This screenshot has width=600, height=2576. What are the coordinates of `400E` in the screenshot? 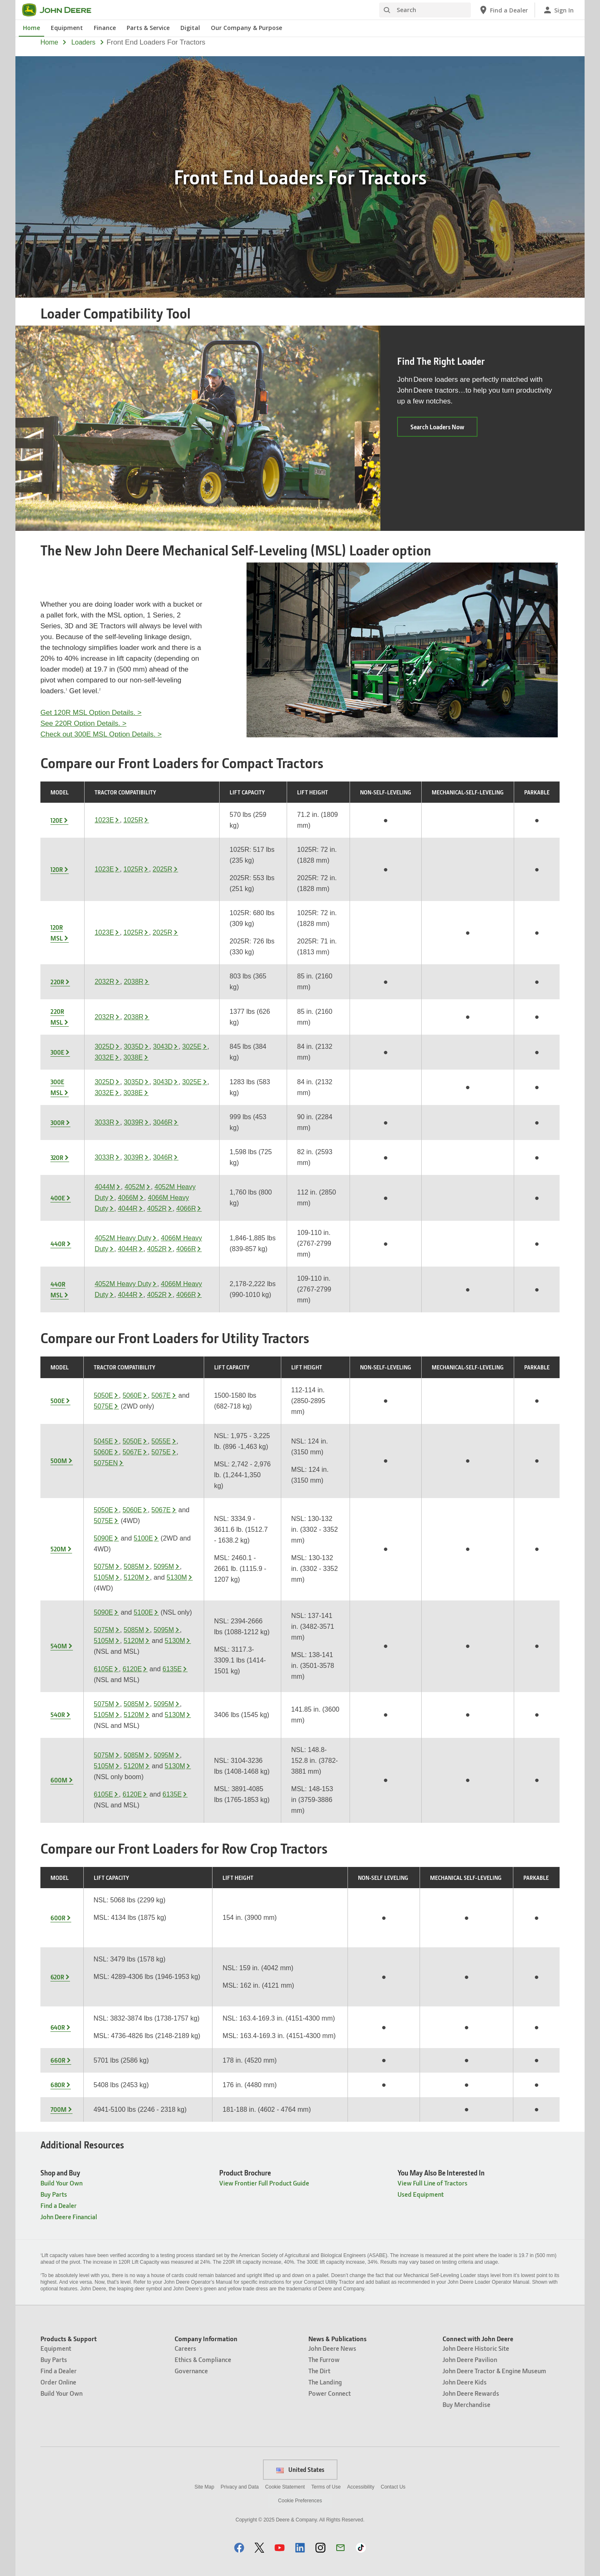 It's located at (57, 1198).